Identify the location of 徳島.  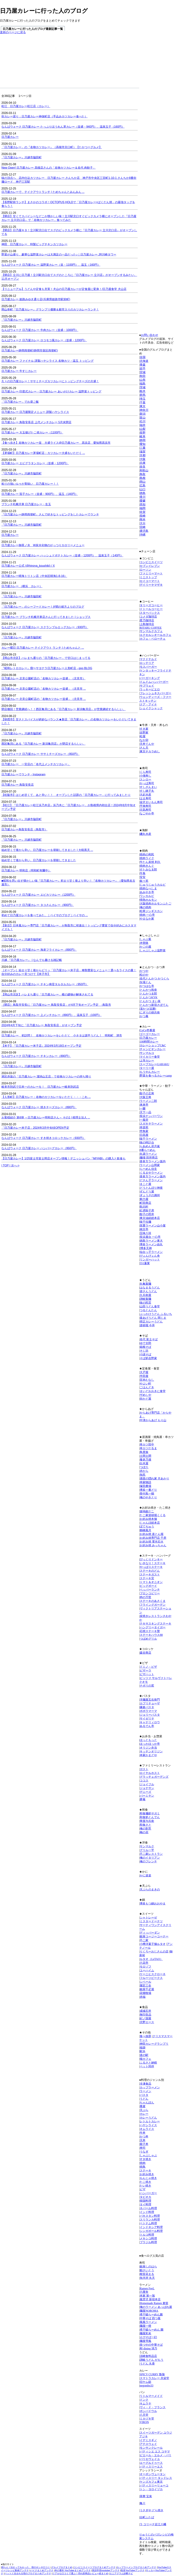
(142, 493).